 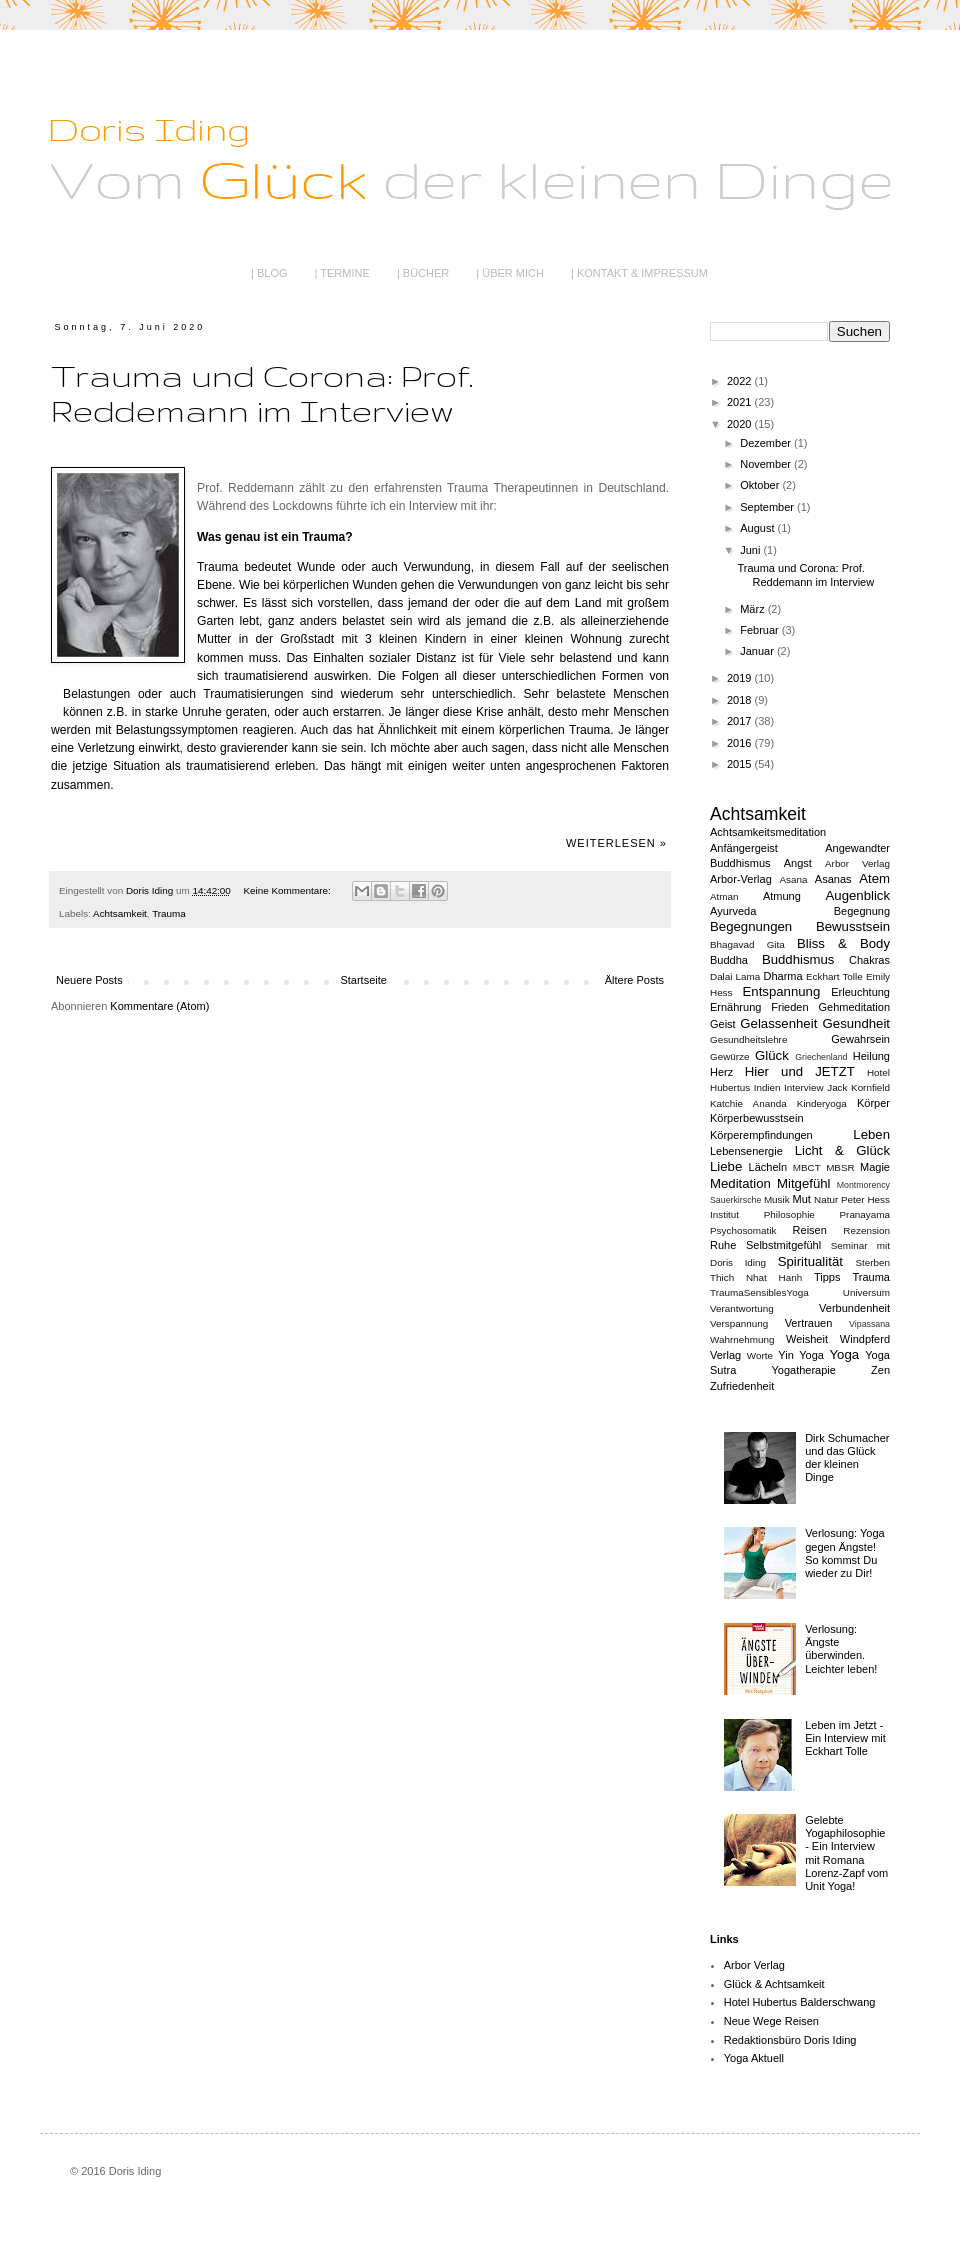 What do you see at coordinates (89, 980) in the screenshot?
I see `Neuere Posts` at bounding box center [89, 980].